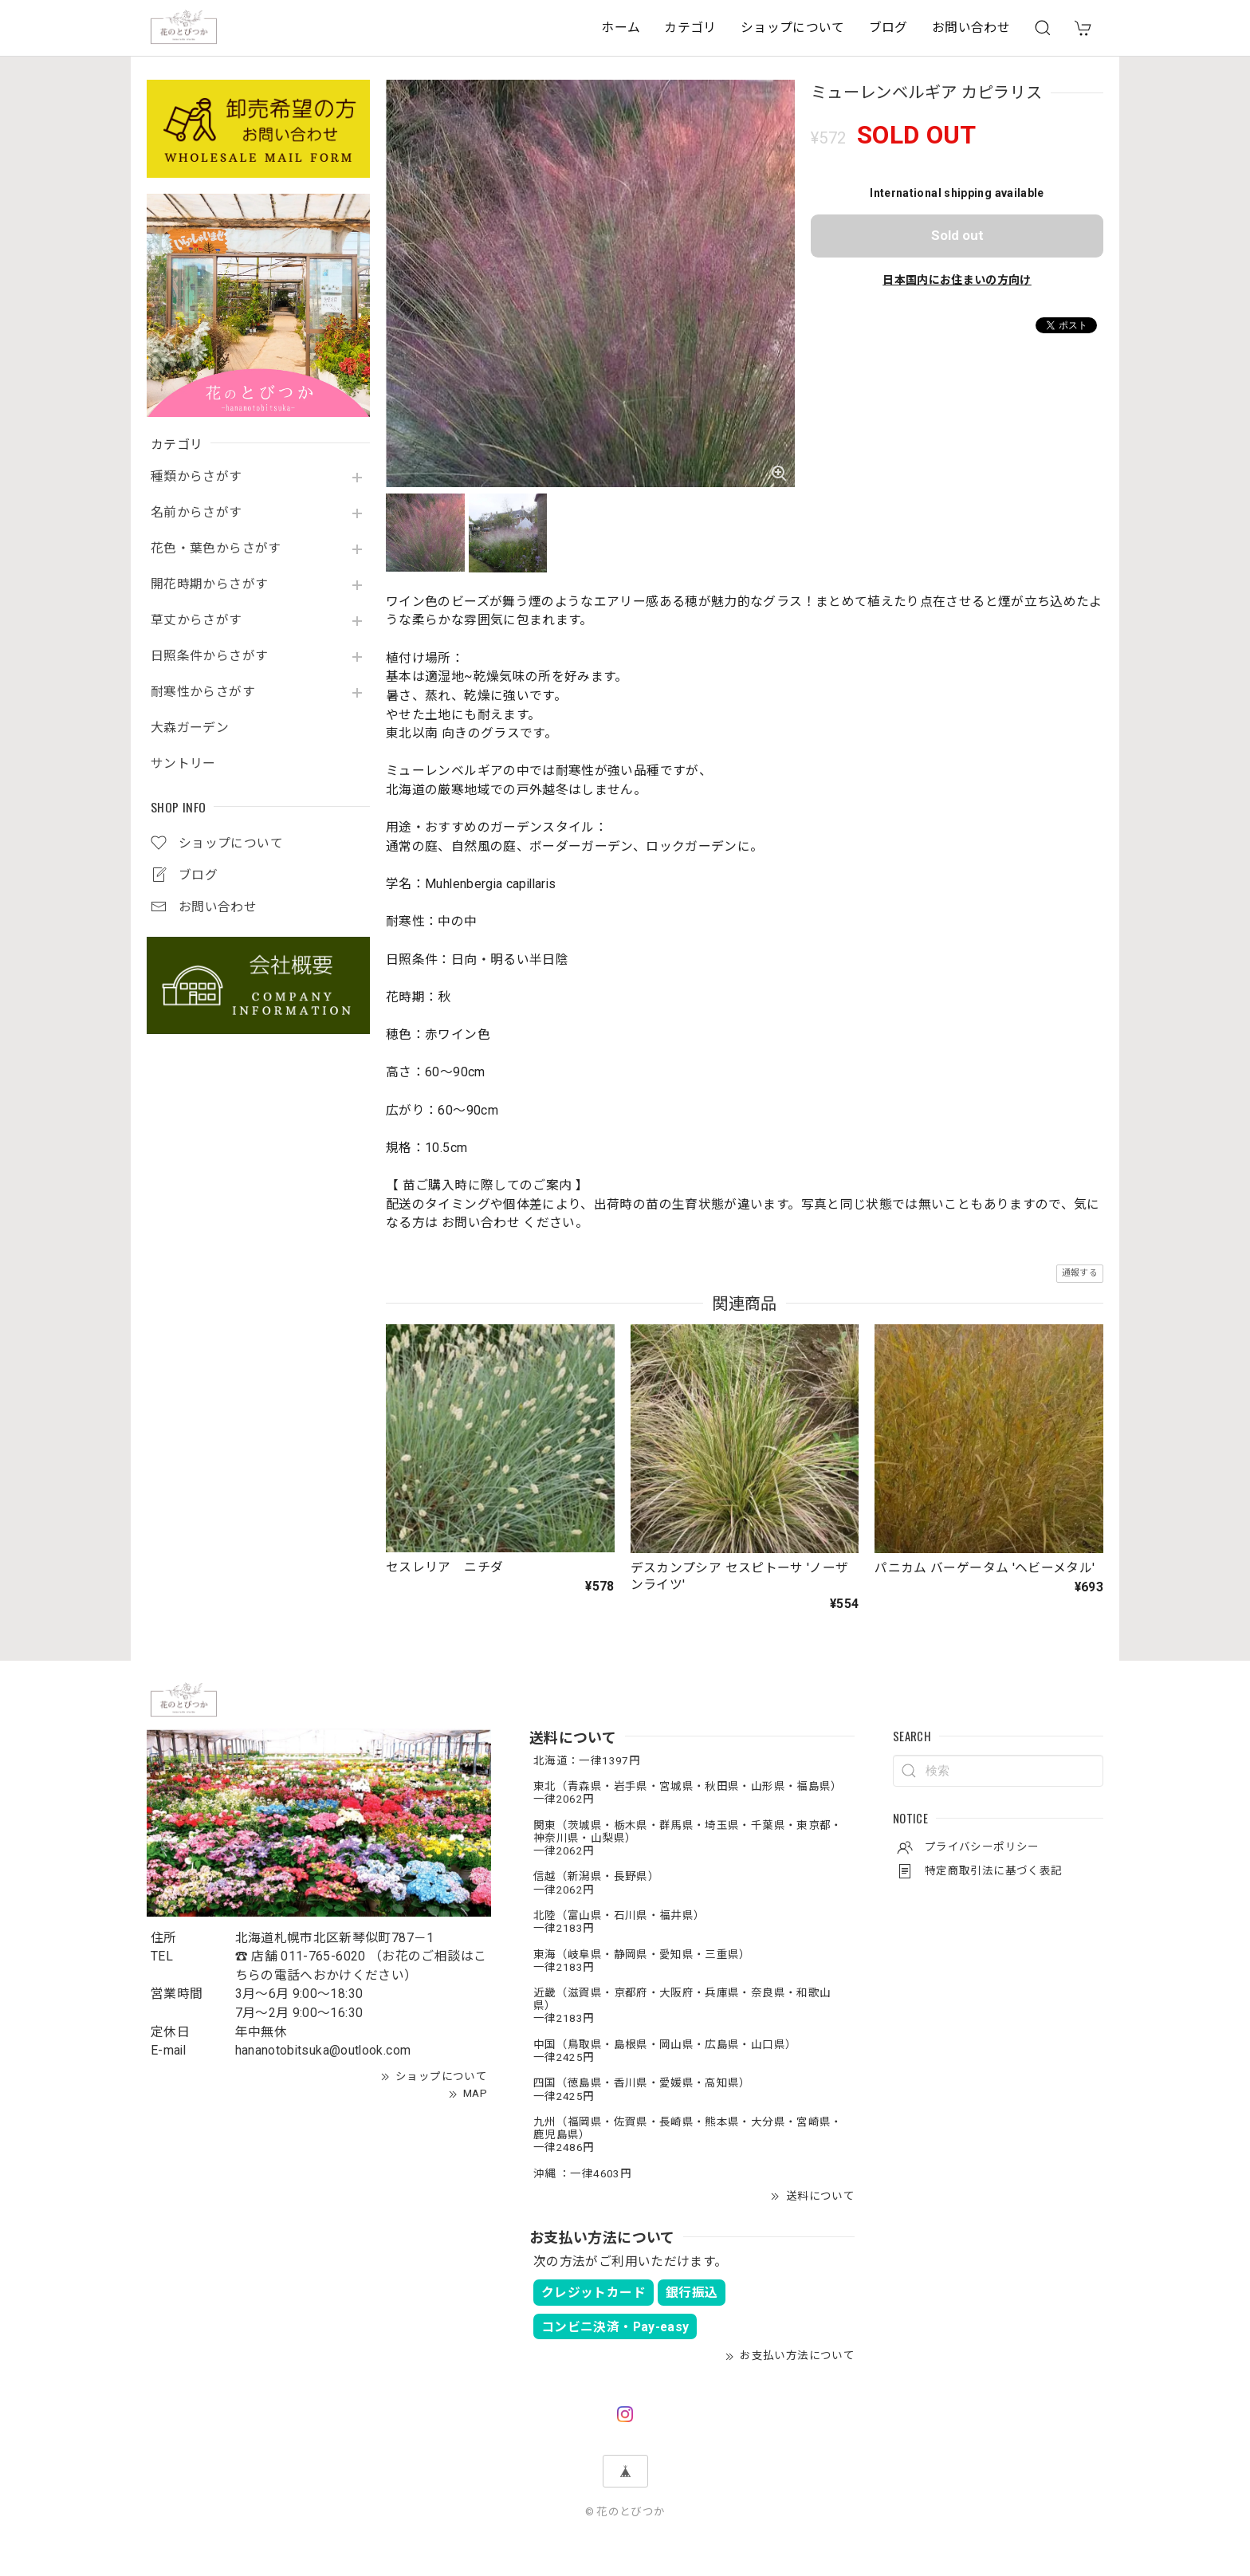 This screenshot has width=1250, height=2576. I want to click on 大森ガーデン, so click(190, 728).